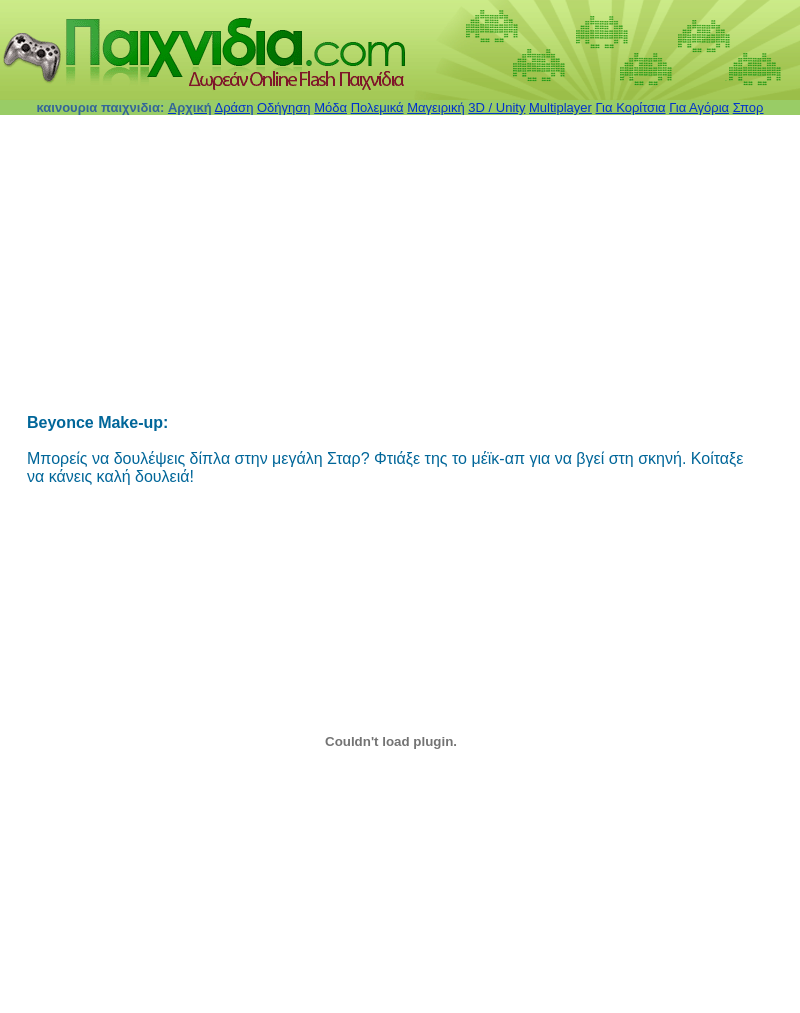  Describe the element at coordinates (350, 267) in the screenshot. I see `[Advertisement]` at that location.